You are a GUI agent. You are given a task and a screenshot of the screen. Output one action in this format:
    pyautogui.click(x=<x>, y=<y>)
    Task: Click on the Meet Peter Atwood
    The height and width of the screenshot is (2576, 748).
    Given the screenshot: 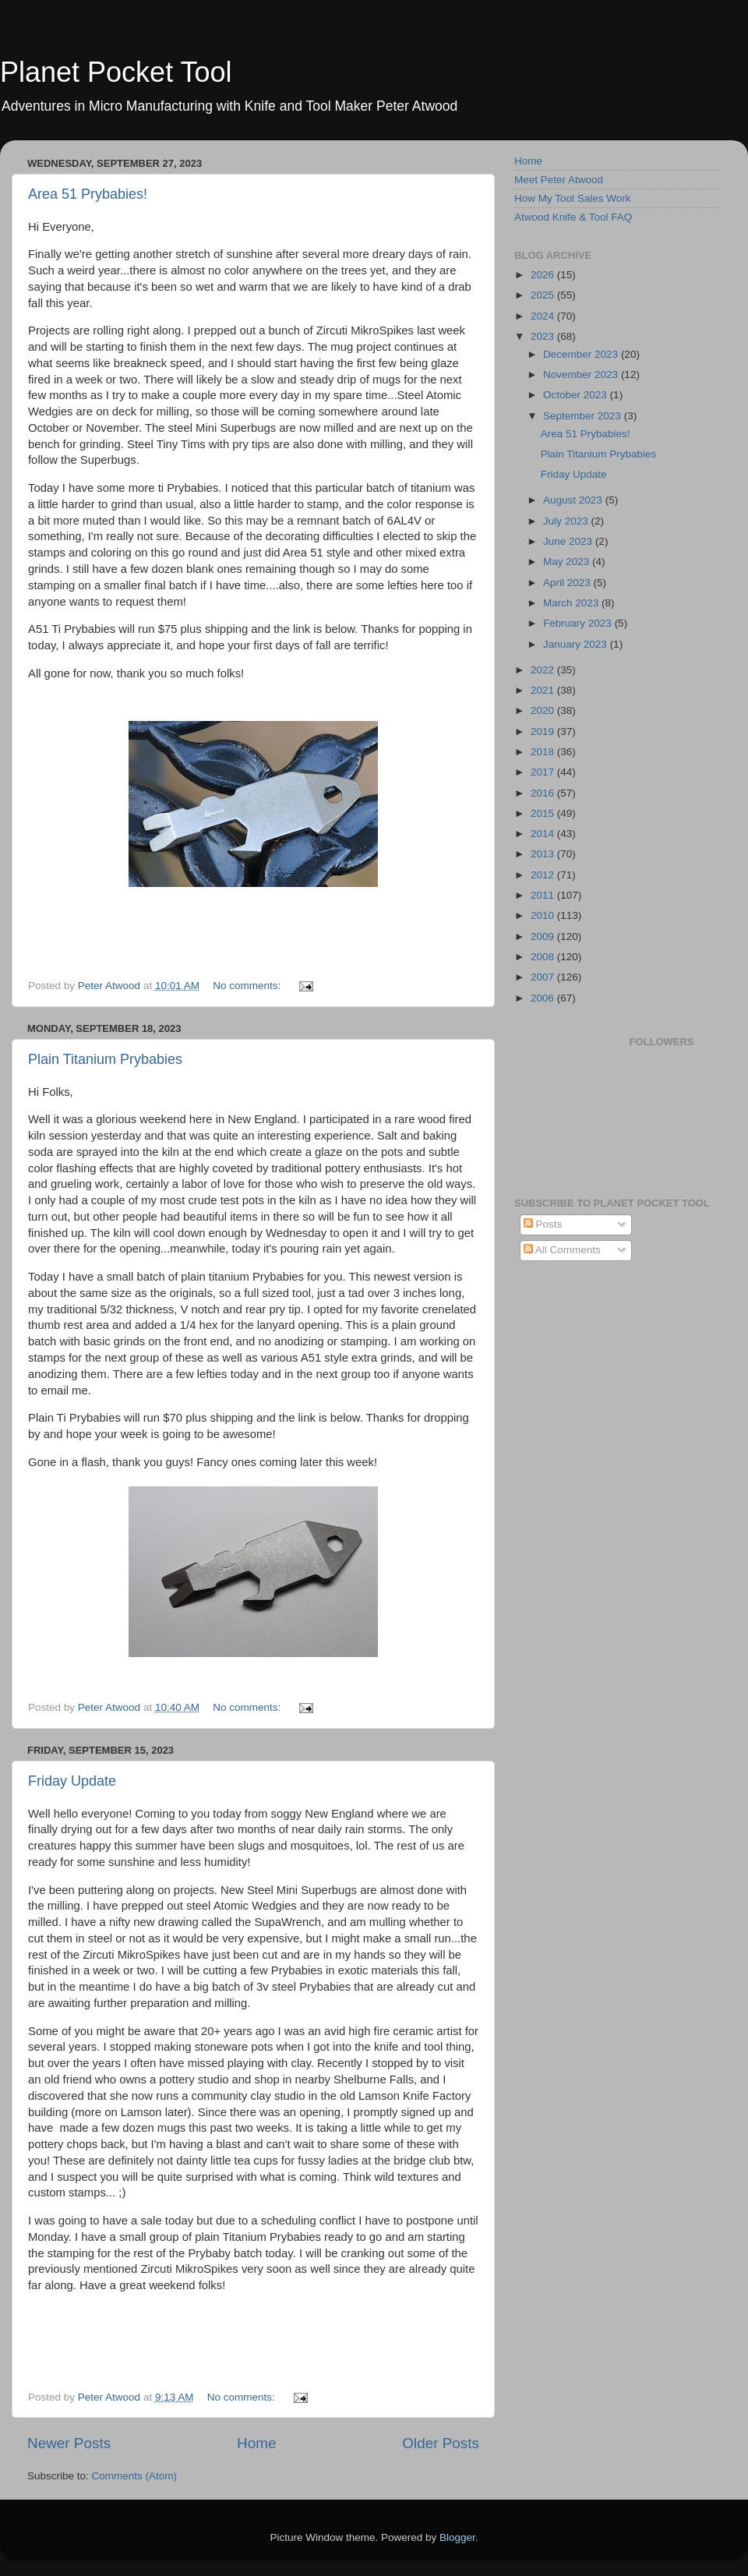 What is the action you would take?
    pyautogui.click(x=558, y=180)
    